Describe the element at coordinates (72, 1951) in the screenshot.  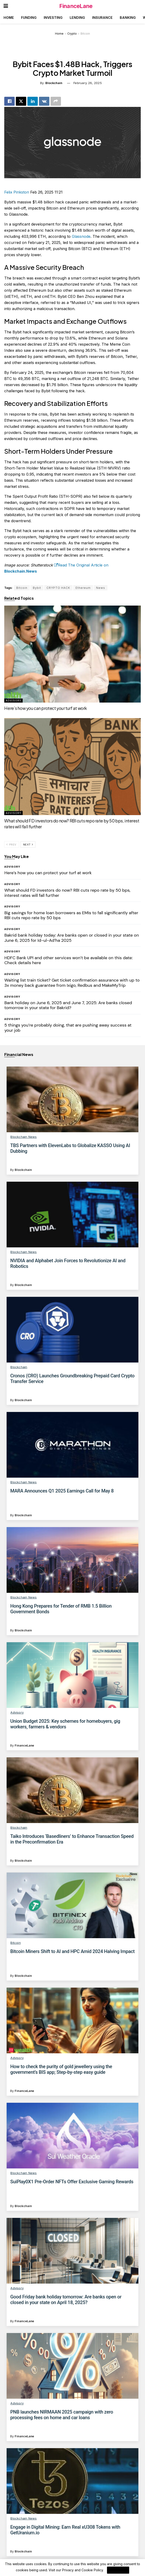
I see `Bitcoin Miners Shift to AI and HPC Amid 2024 Halving Impact` at that location.